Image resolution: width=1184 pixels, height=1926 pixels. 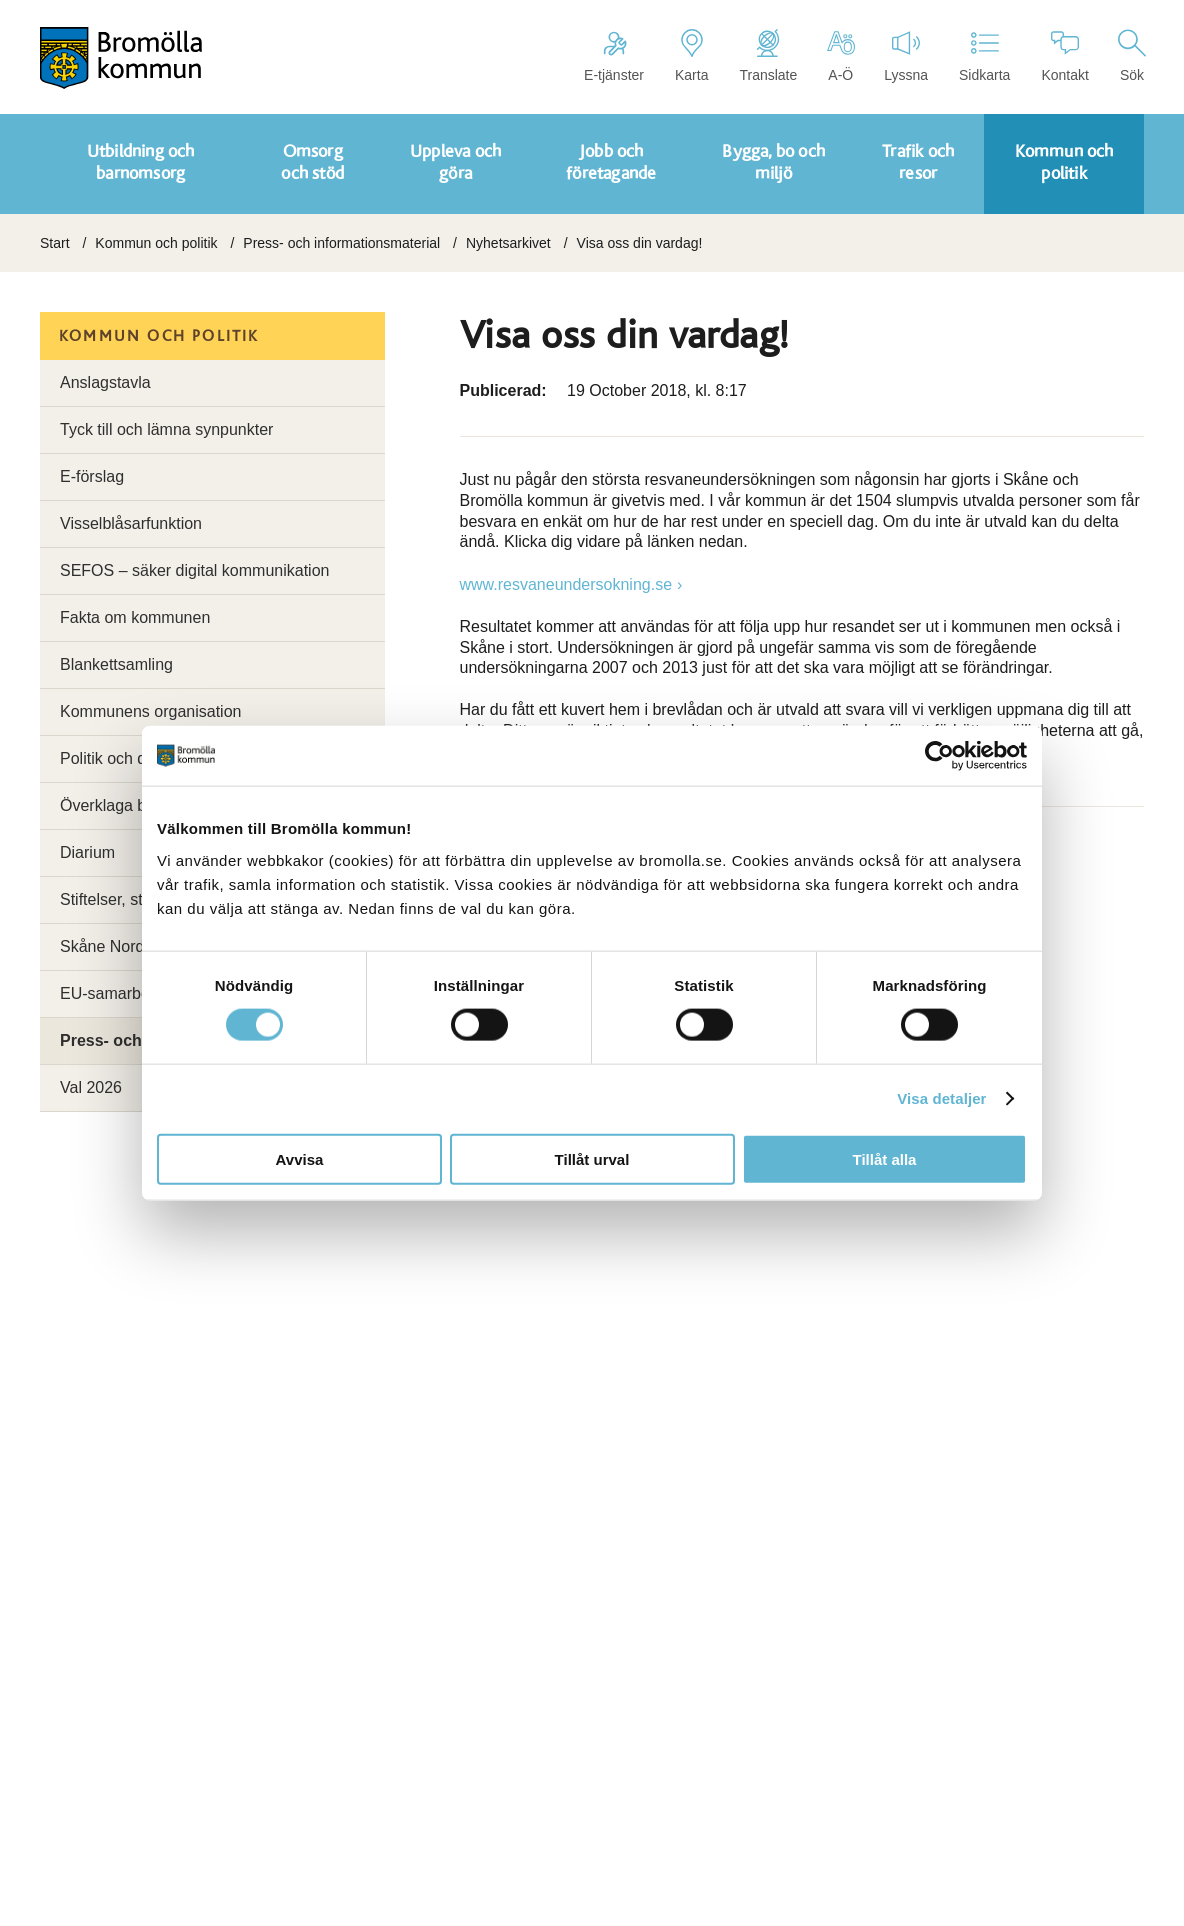 I want to click on Visa detaljer, so click(x=941, y=1098).